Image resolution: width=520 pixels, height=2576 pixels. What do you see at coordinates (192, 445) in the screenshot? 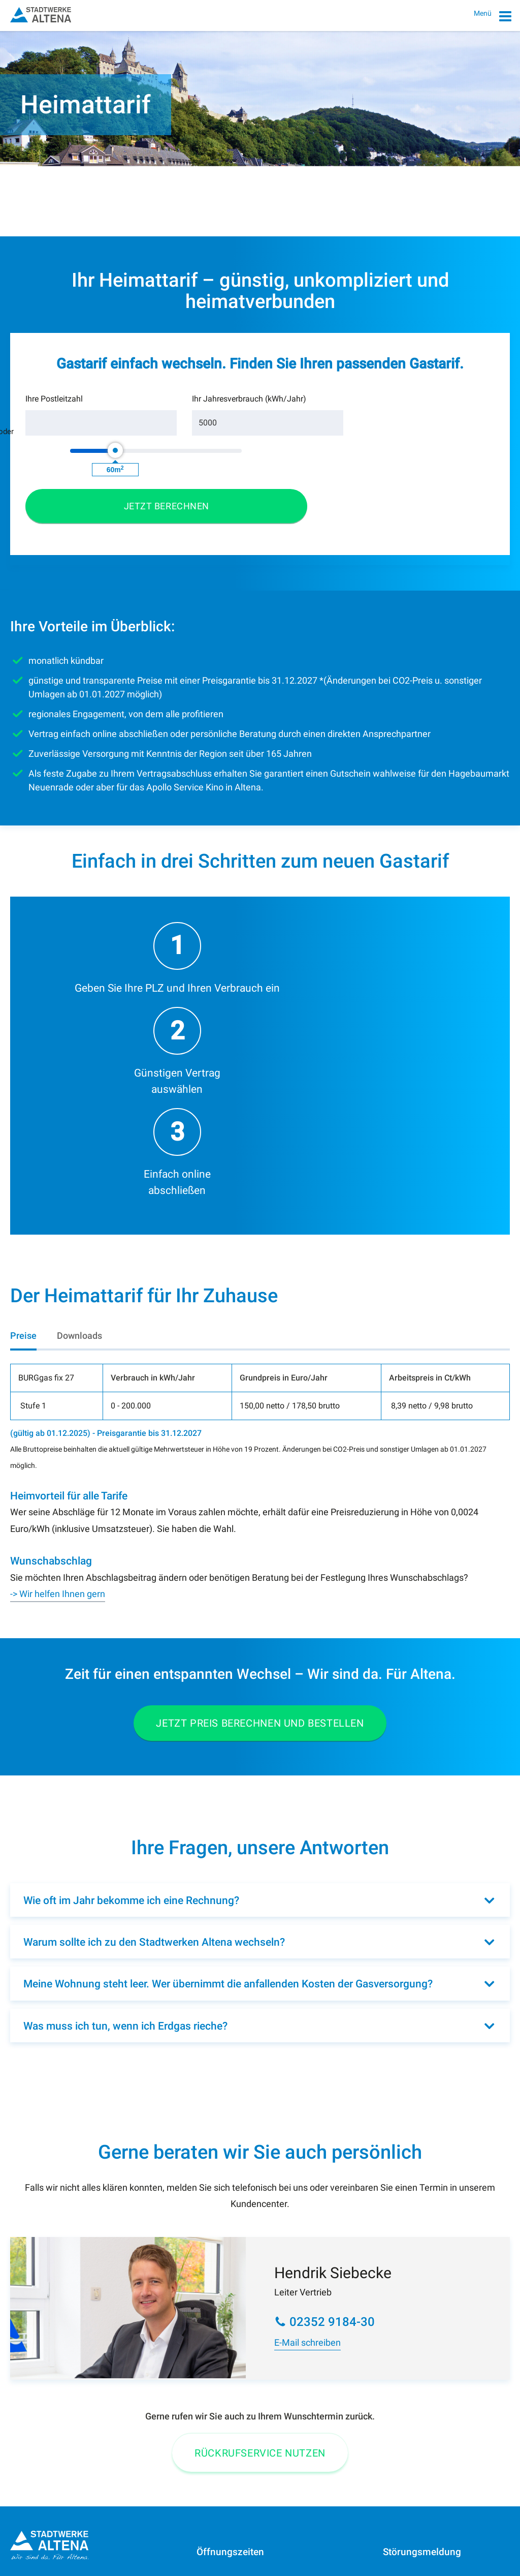
I see `[Verbrauch]` at bounding box center [192, 445].